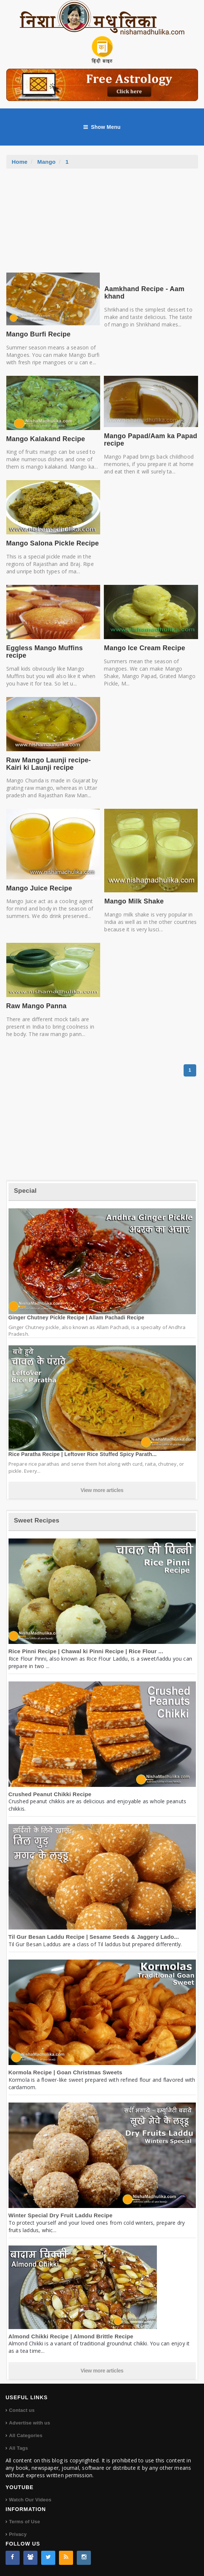  Describe the element at coordinates (52, 543) in the screenshot. I see `Mango Salona Pickle Recipe` at that location.